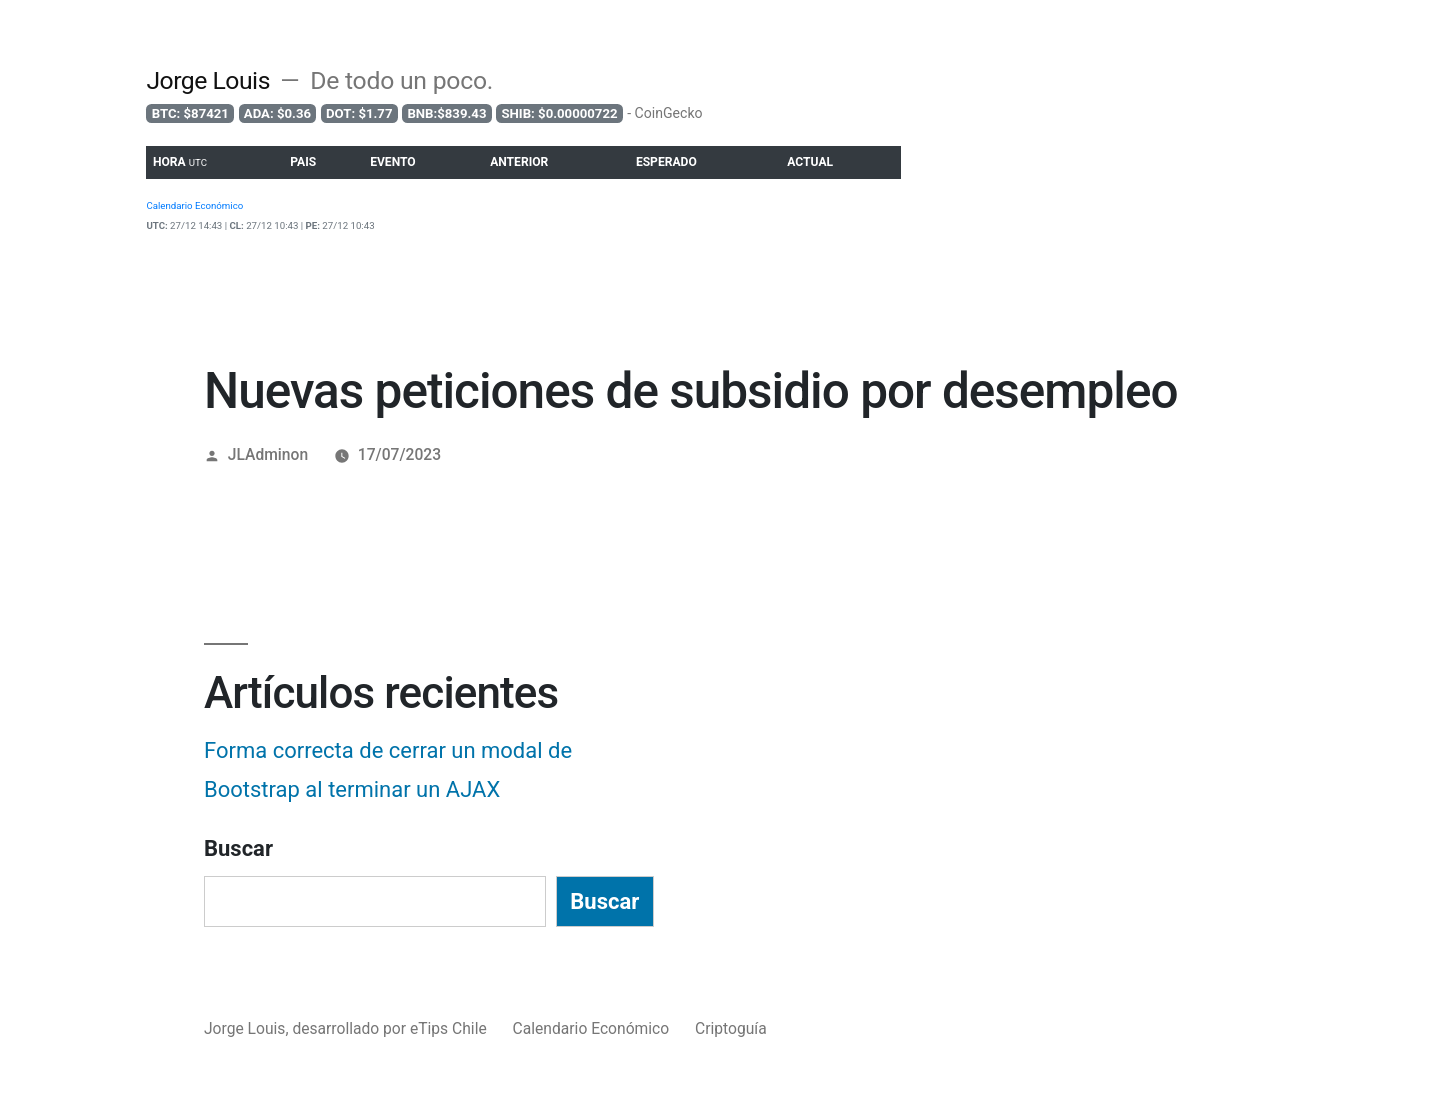  Describe the element at coordinates (591, 1028) in the screenshot. I see `Calendario Económico` at that location.